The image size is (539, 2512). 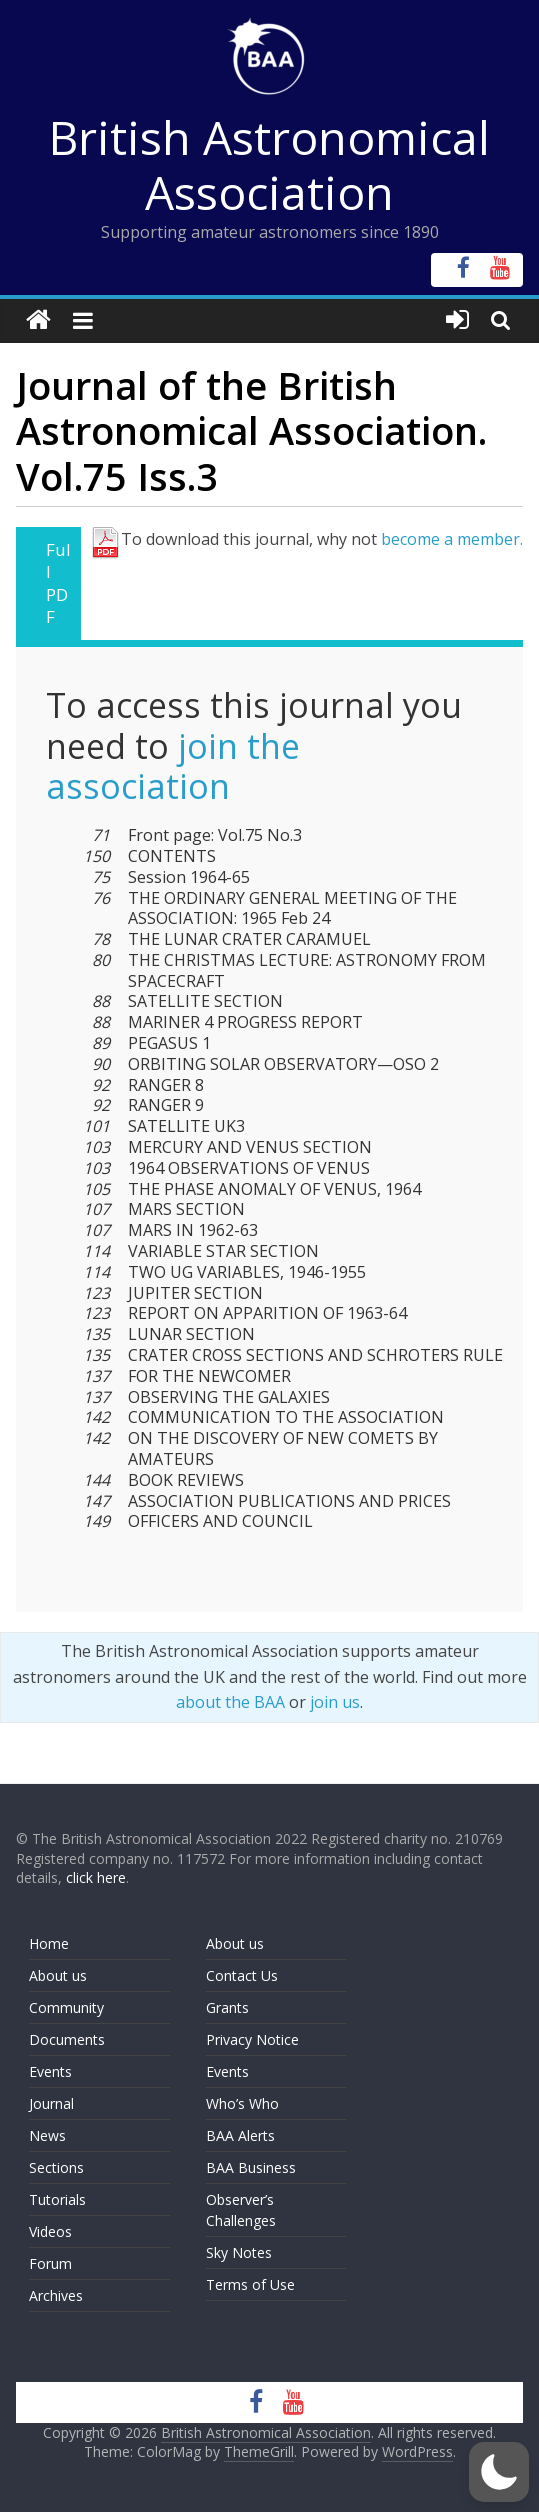 What do you see at coordinates (57, 2199) in the screenshot?
I see `Tutorials` at bounding box center [57, 2199].